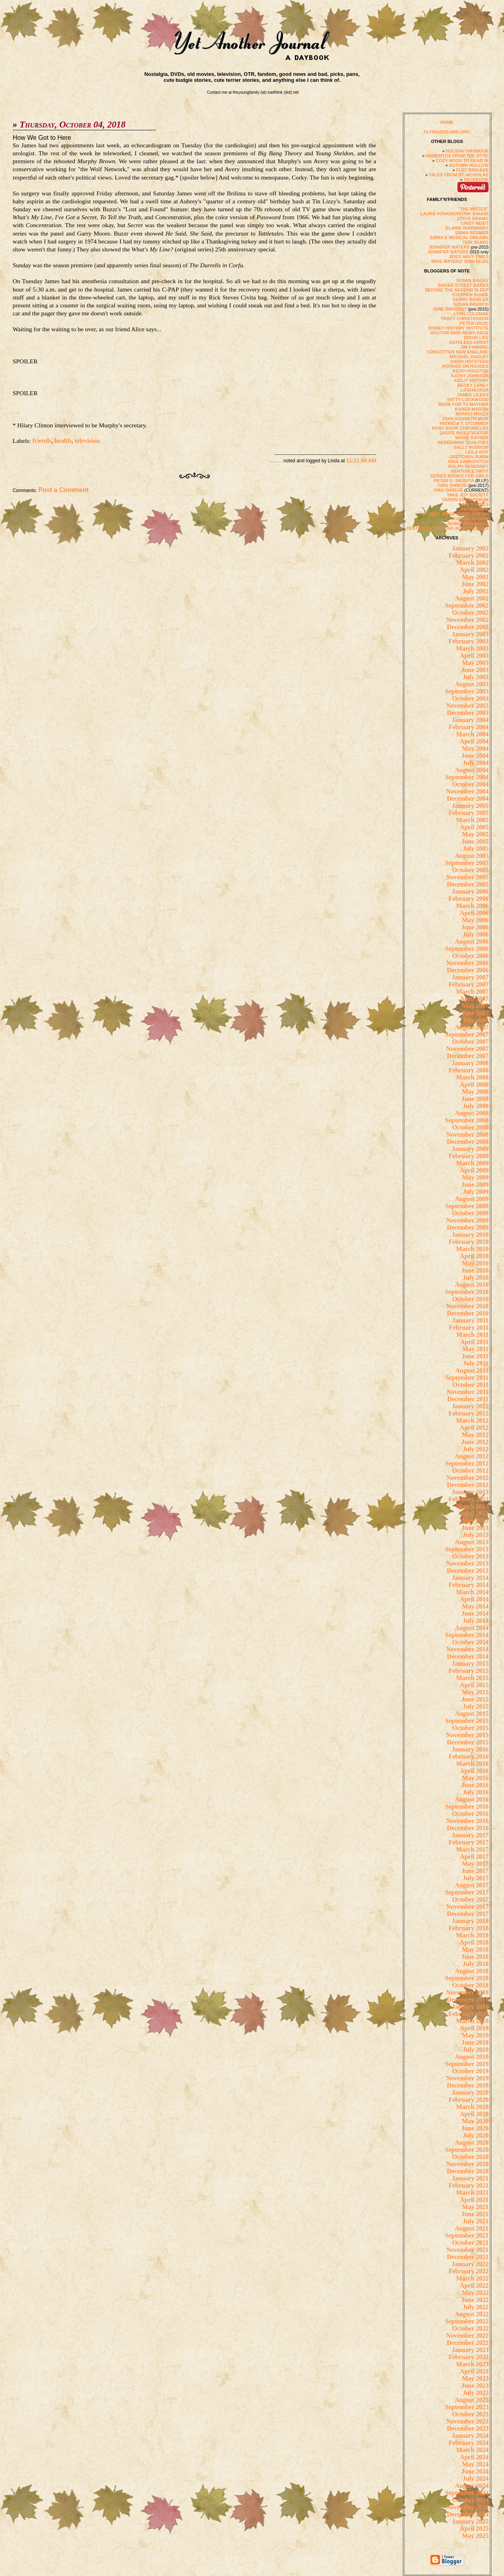 Image resolution: width=504 pixels, height=2576 pixels. What do you see at coordinates (470, 2521) in the screenshot?
I see `January 2025` at bounding box center [470, 2521].